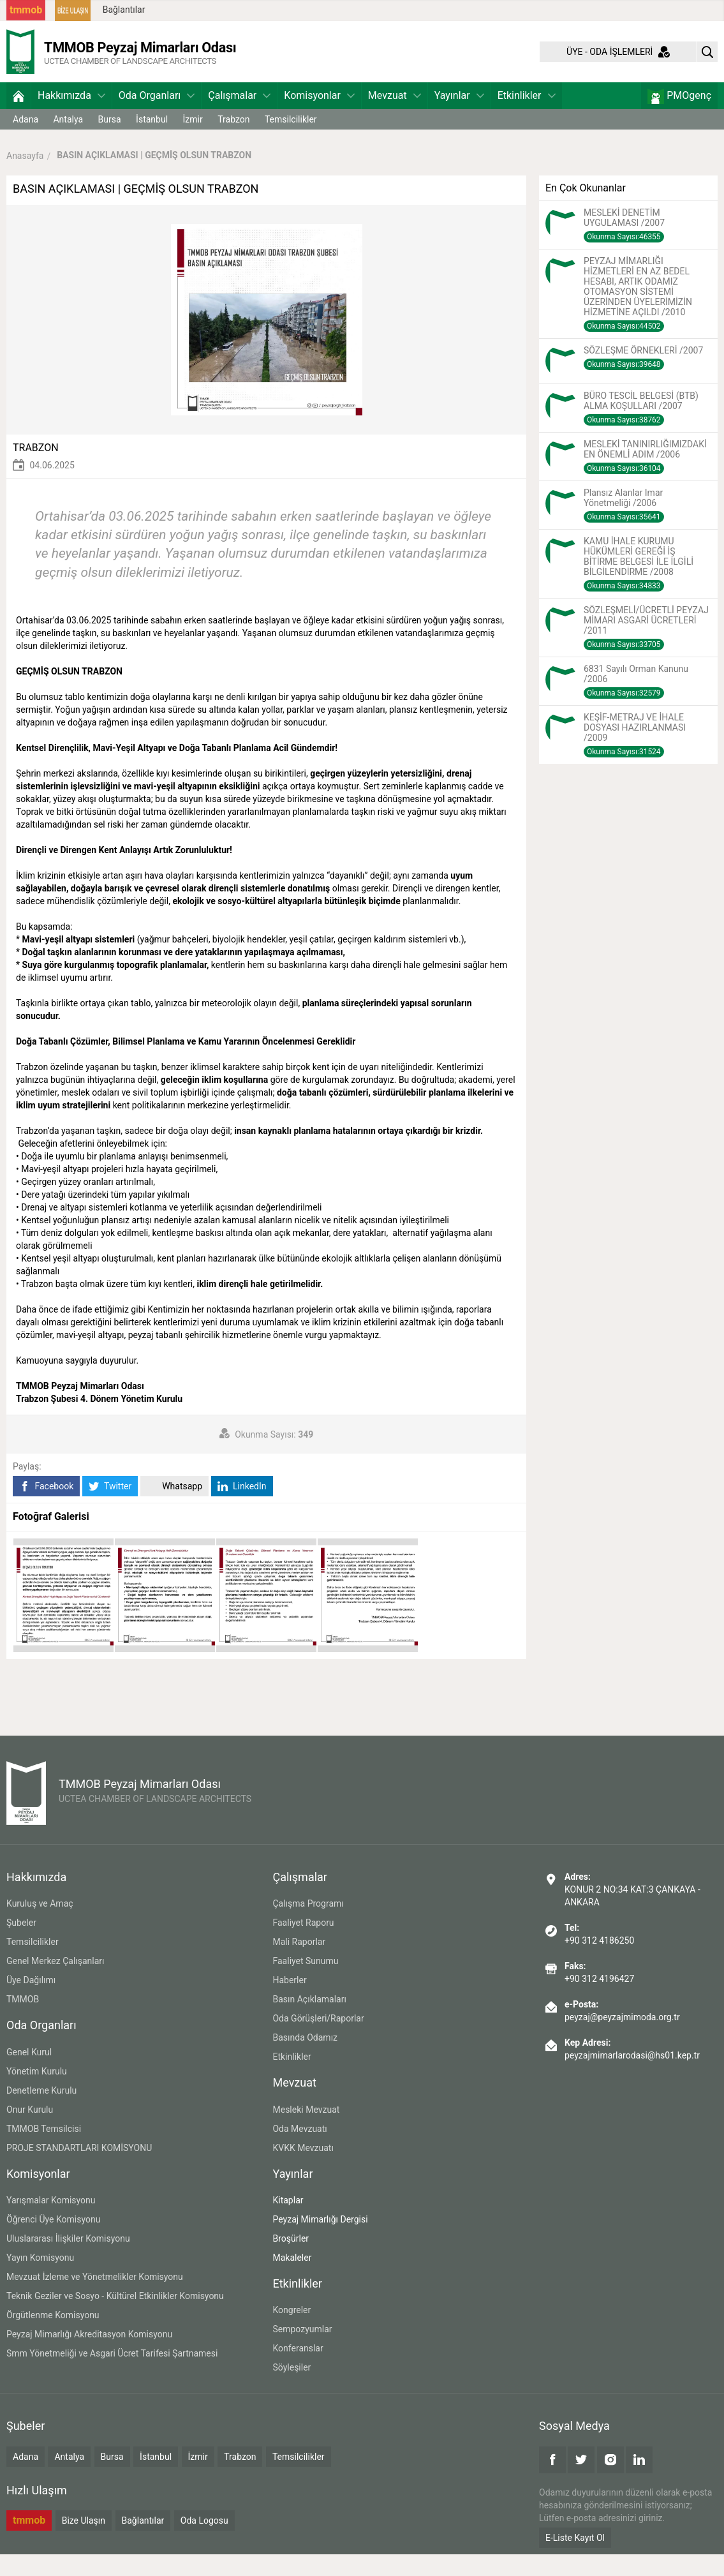 The height and width of the screenshot is (2576, 724). Describe the element at coordinates (25, 141) in the screenshot. I see `Adana` at that location.